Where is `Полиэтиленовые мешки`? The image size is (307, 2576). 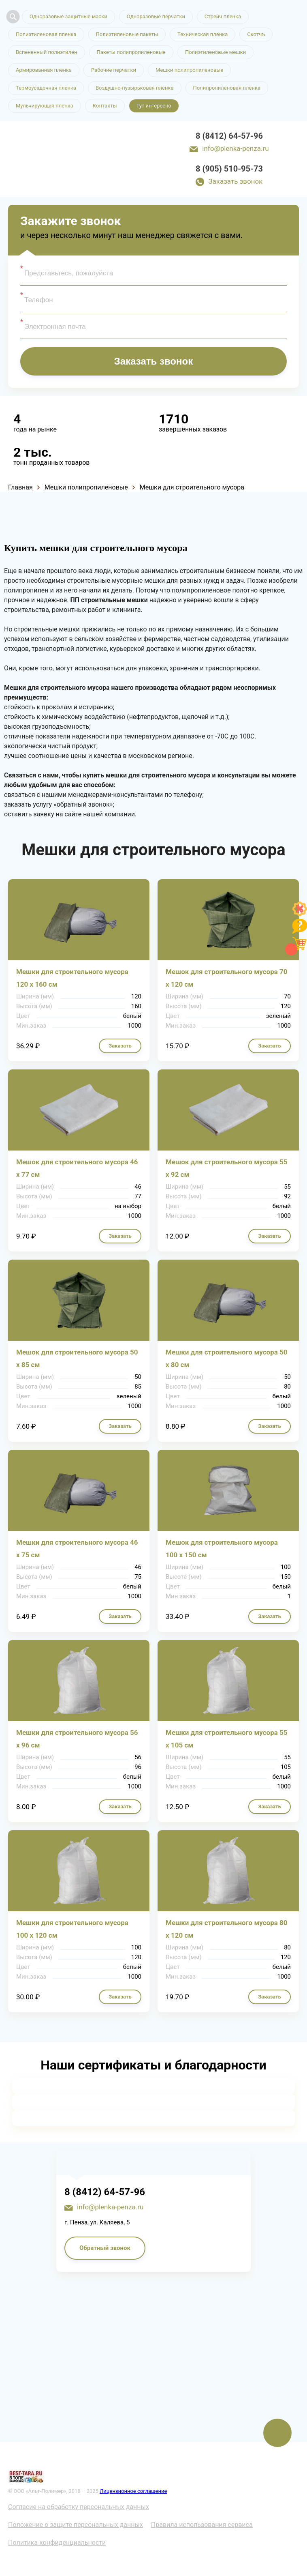 Полиэтиленовые мешки is located at coordinates (215, 52).